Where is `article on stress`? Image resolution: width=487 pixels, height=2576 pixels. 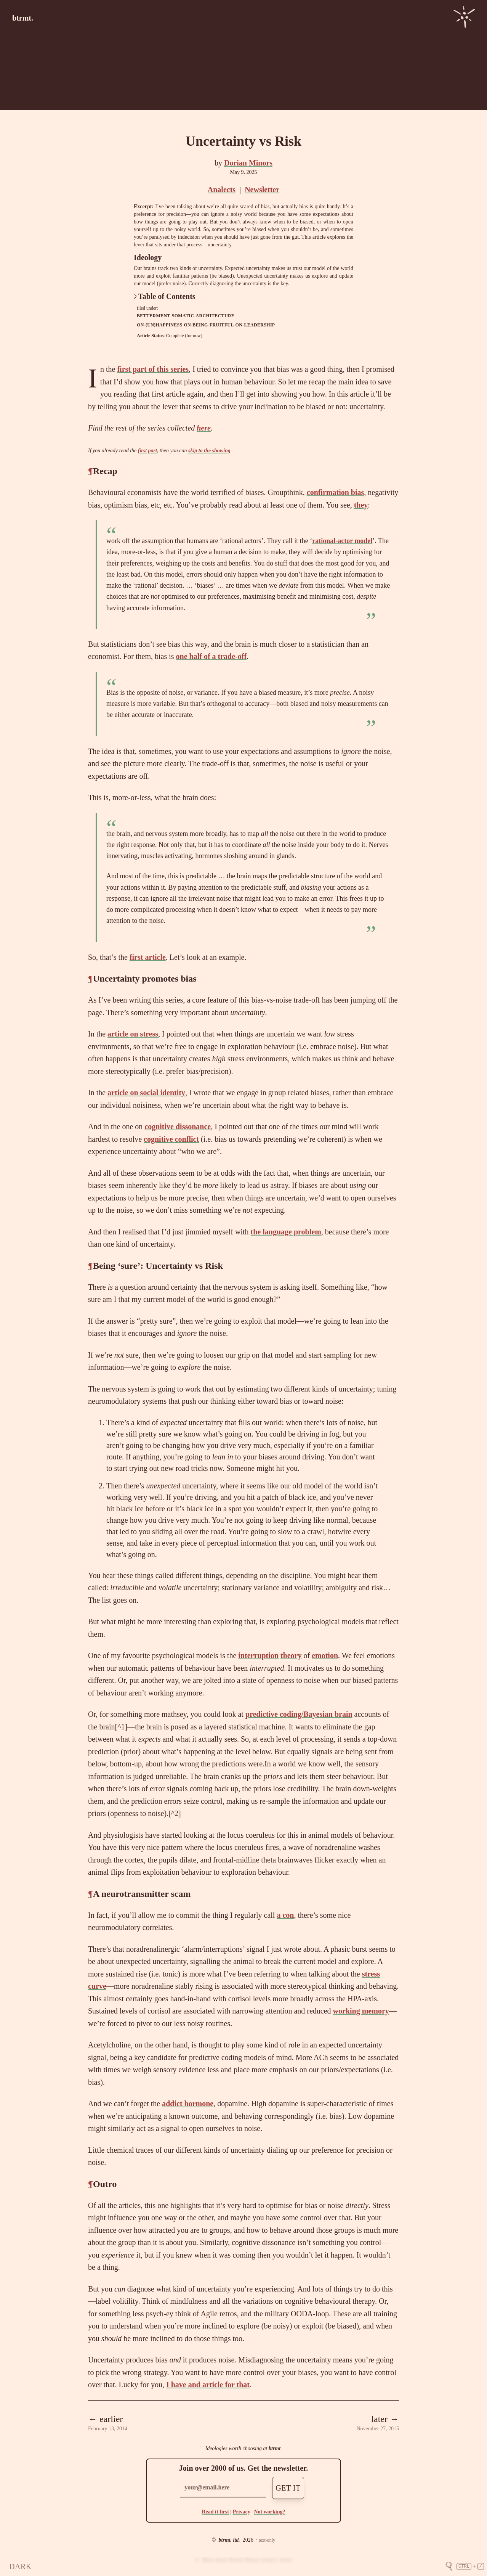
article on stress is located at coordinates (132, 1034).